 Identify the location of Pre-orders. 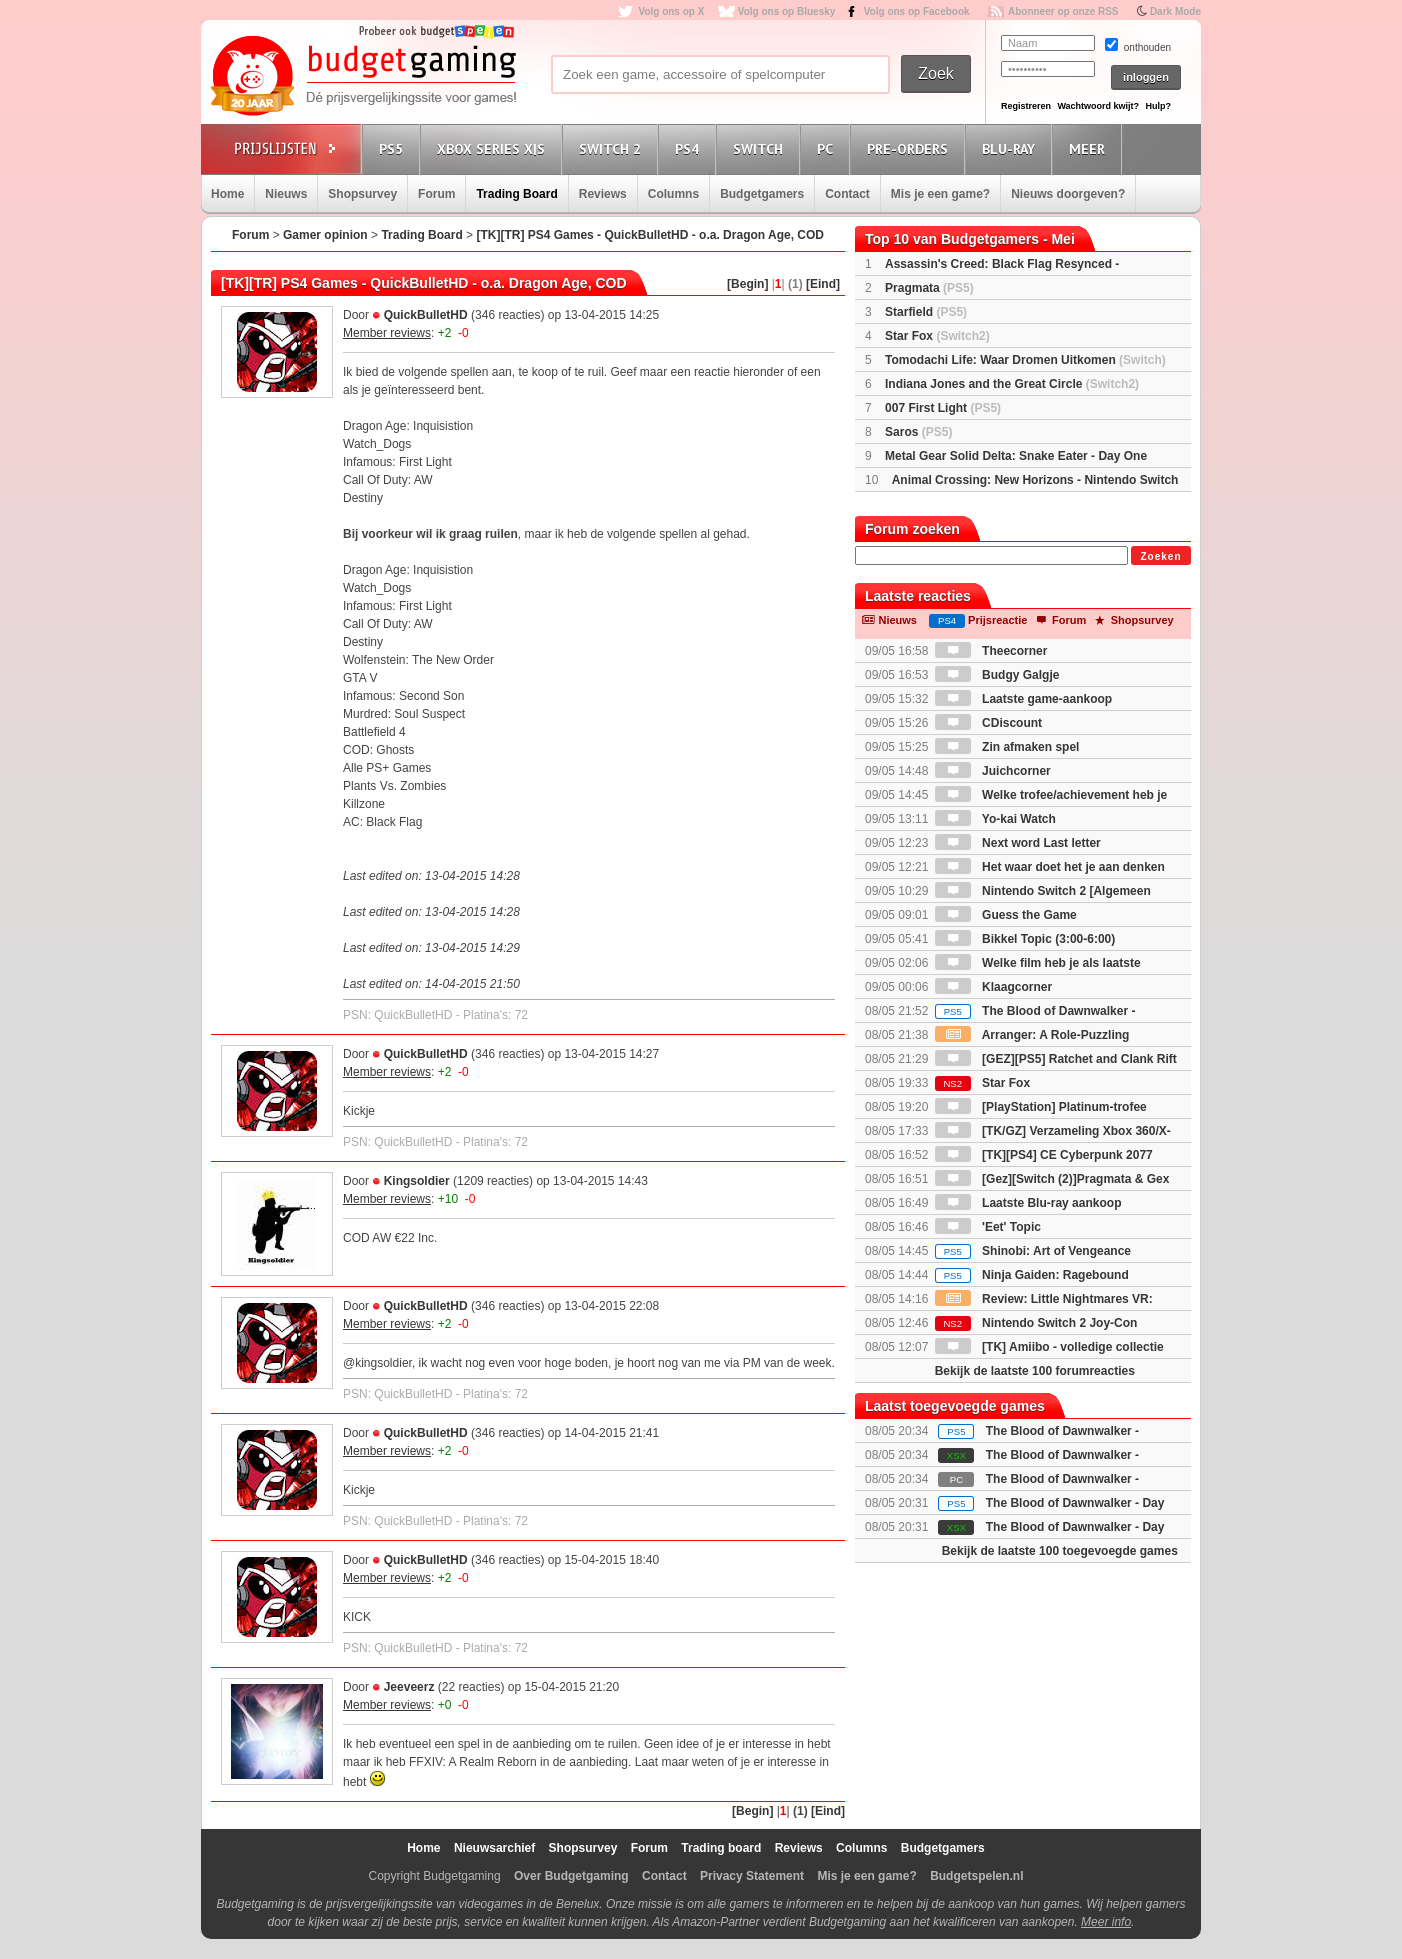
(910, 148).